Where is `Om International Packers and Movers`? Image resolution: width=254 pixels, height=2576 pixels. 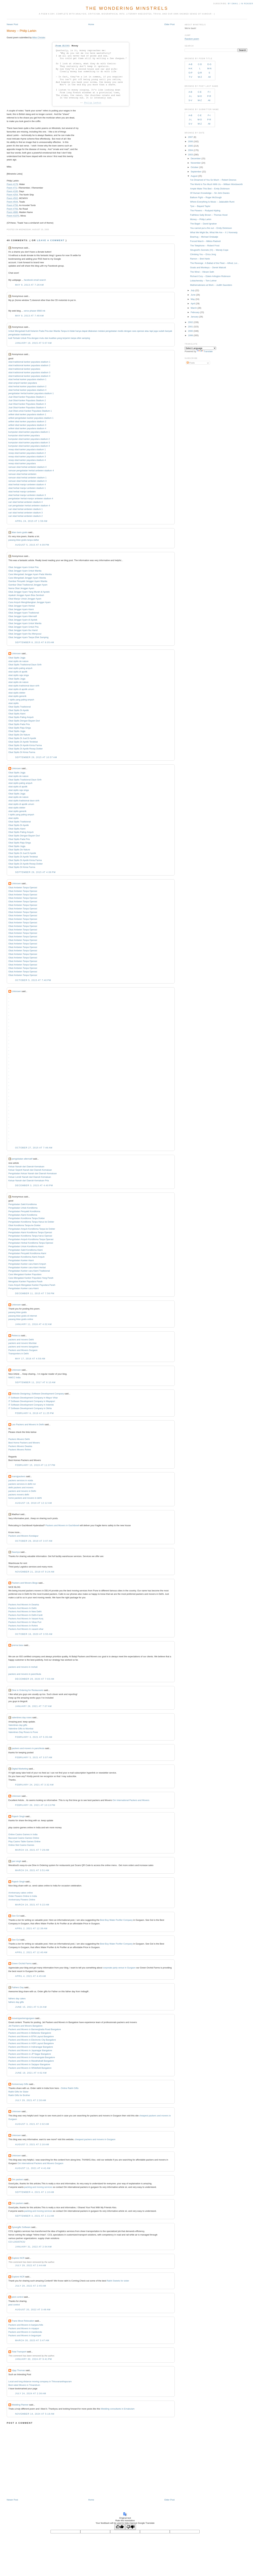 Om International Packers and Movers is located at coordinates (131, 1800).